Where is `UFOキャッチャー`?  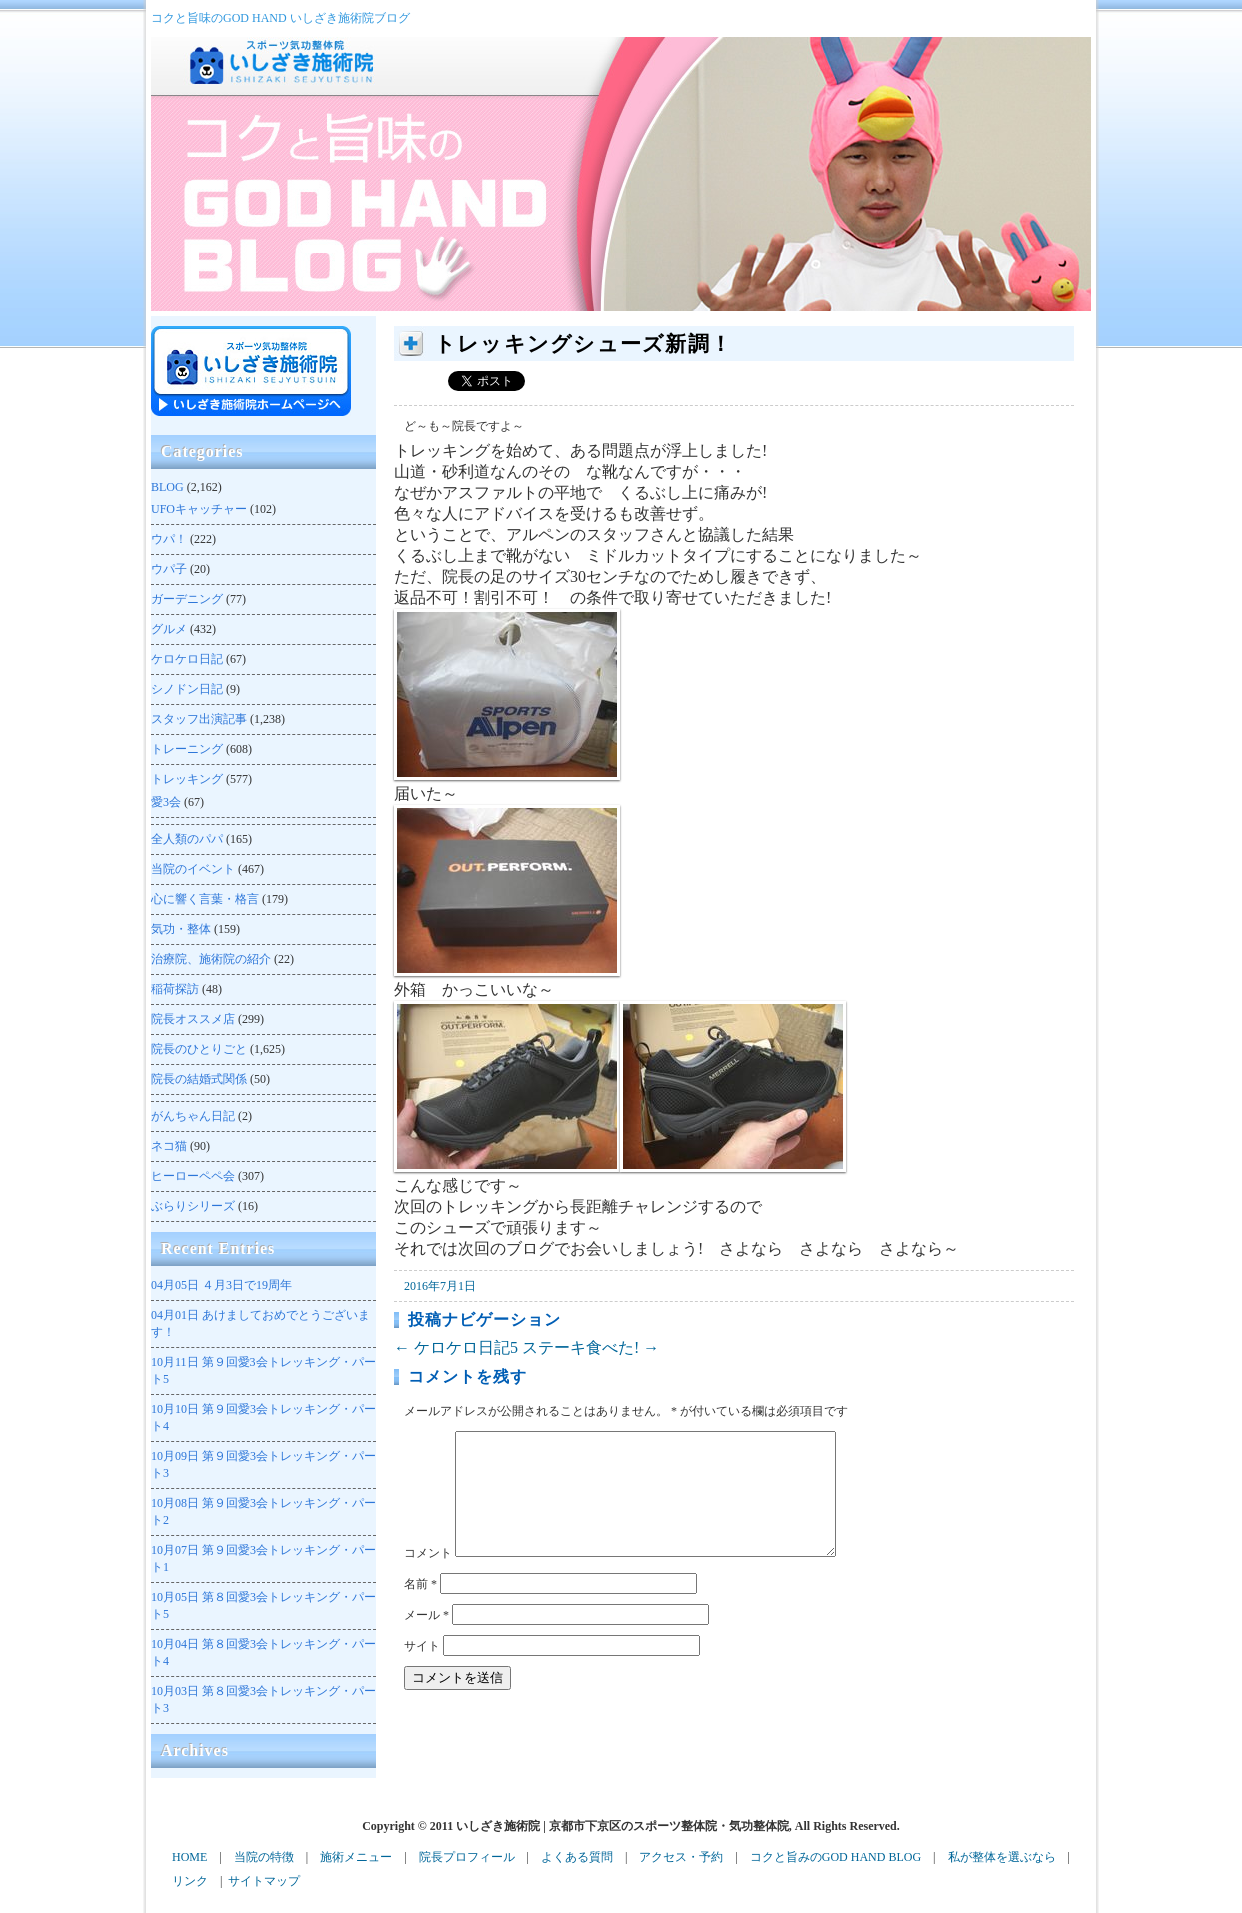 UFOキャッチャー is located at coordinates (199, 509).